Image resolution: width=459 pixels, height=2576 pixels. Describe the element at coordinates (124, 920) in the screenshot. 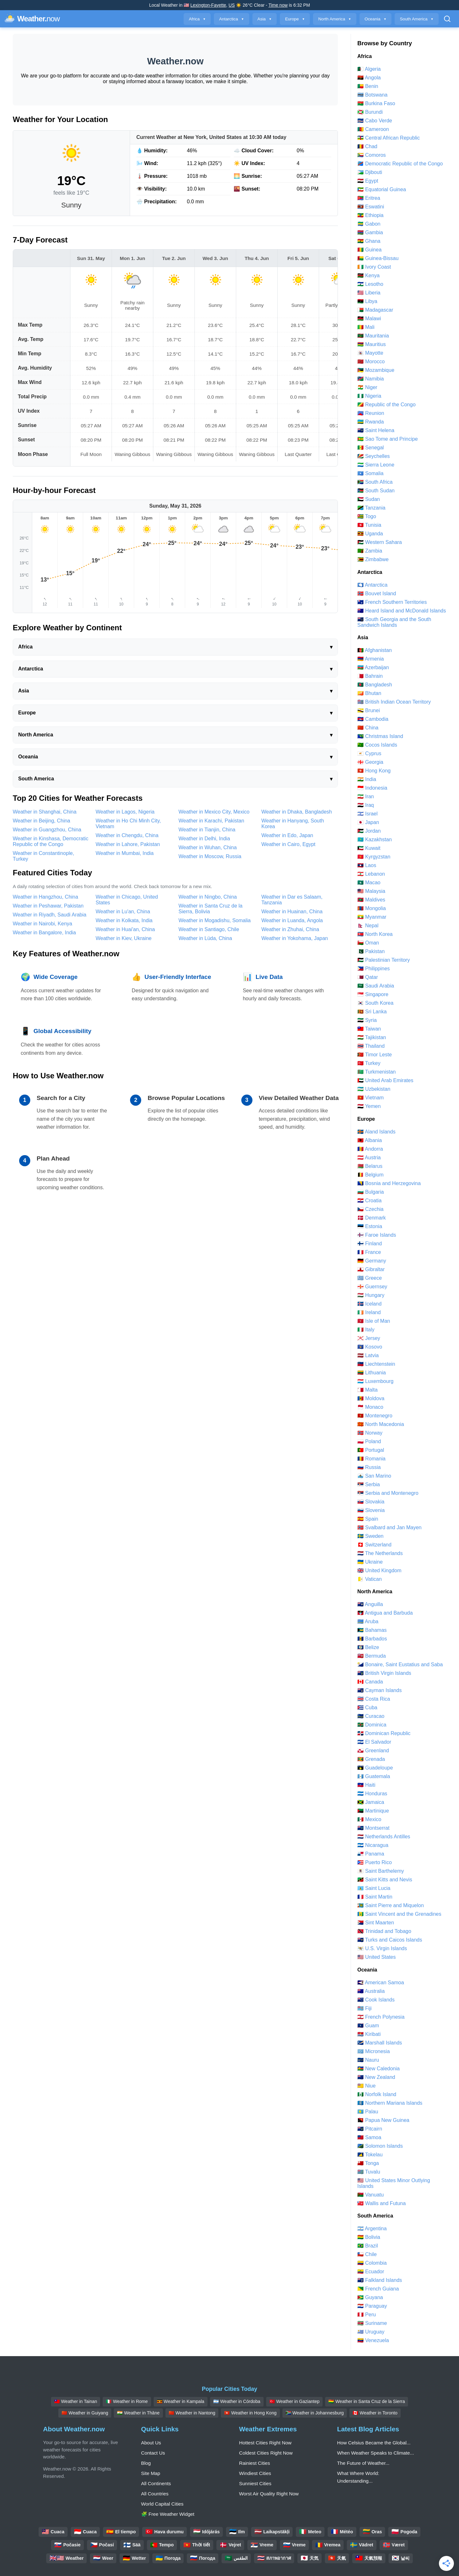

I see `Weather in Kolkata, India` at that location.